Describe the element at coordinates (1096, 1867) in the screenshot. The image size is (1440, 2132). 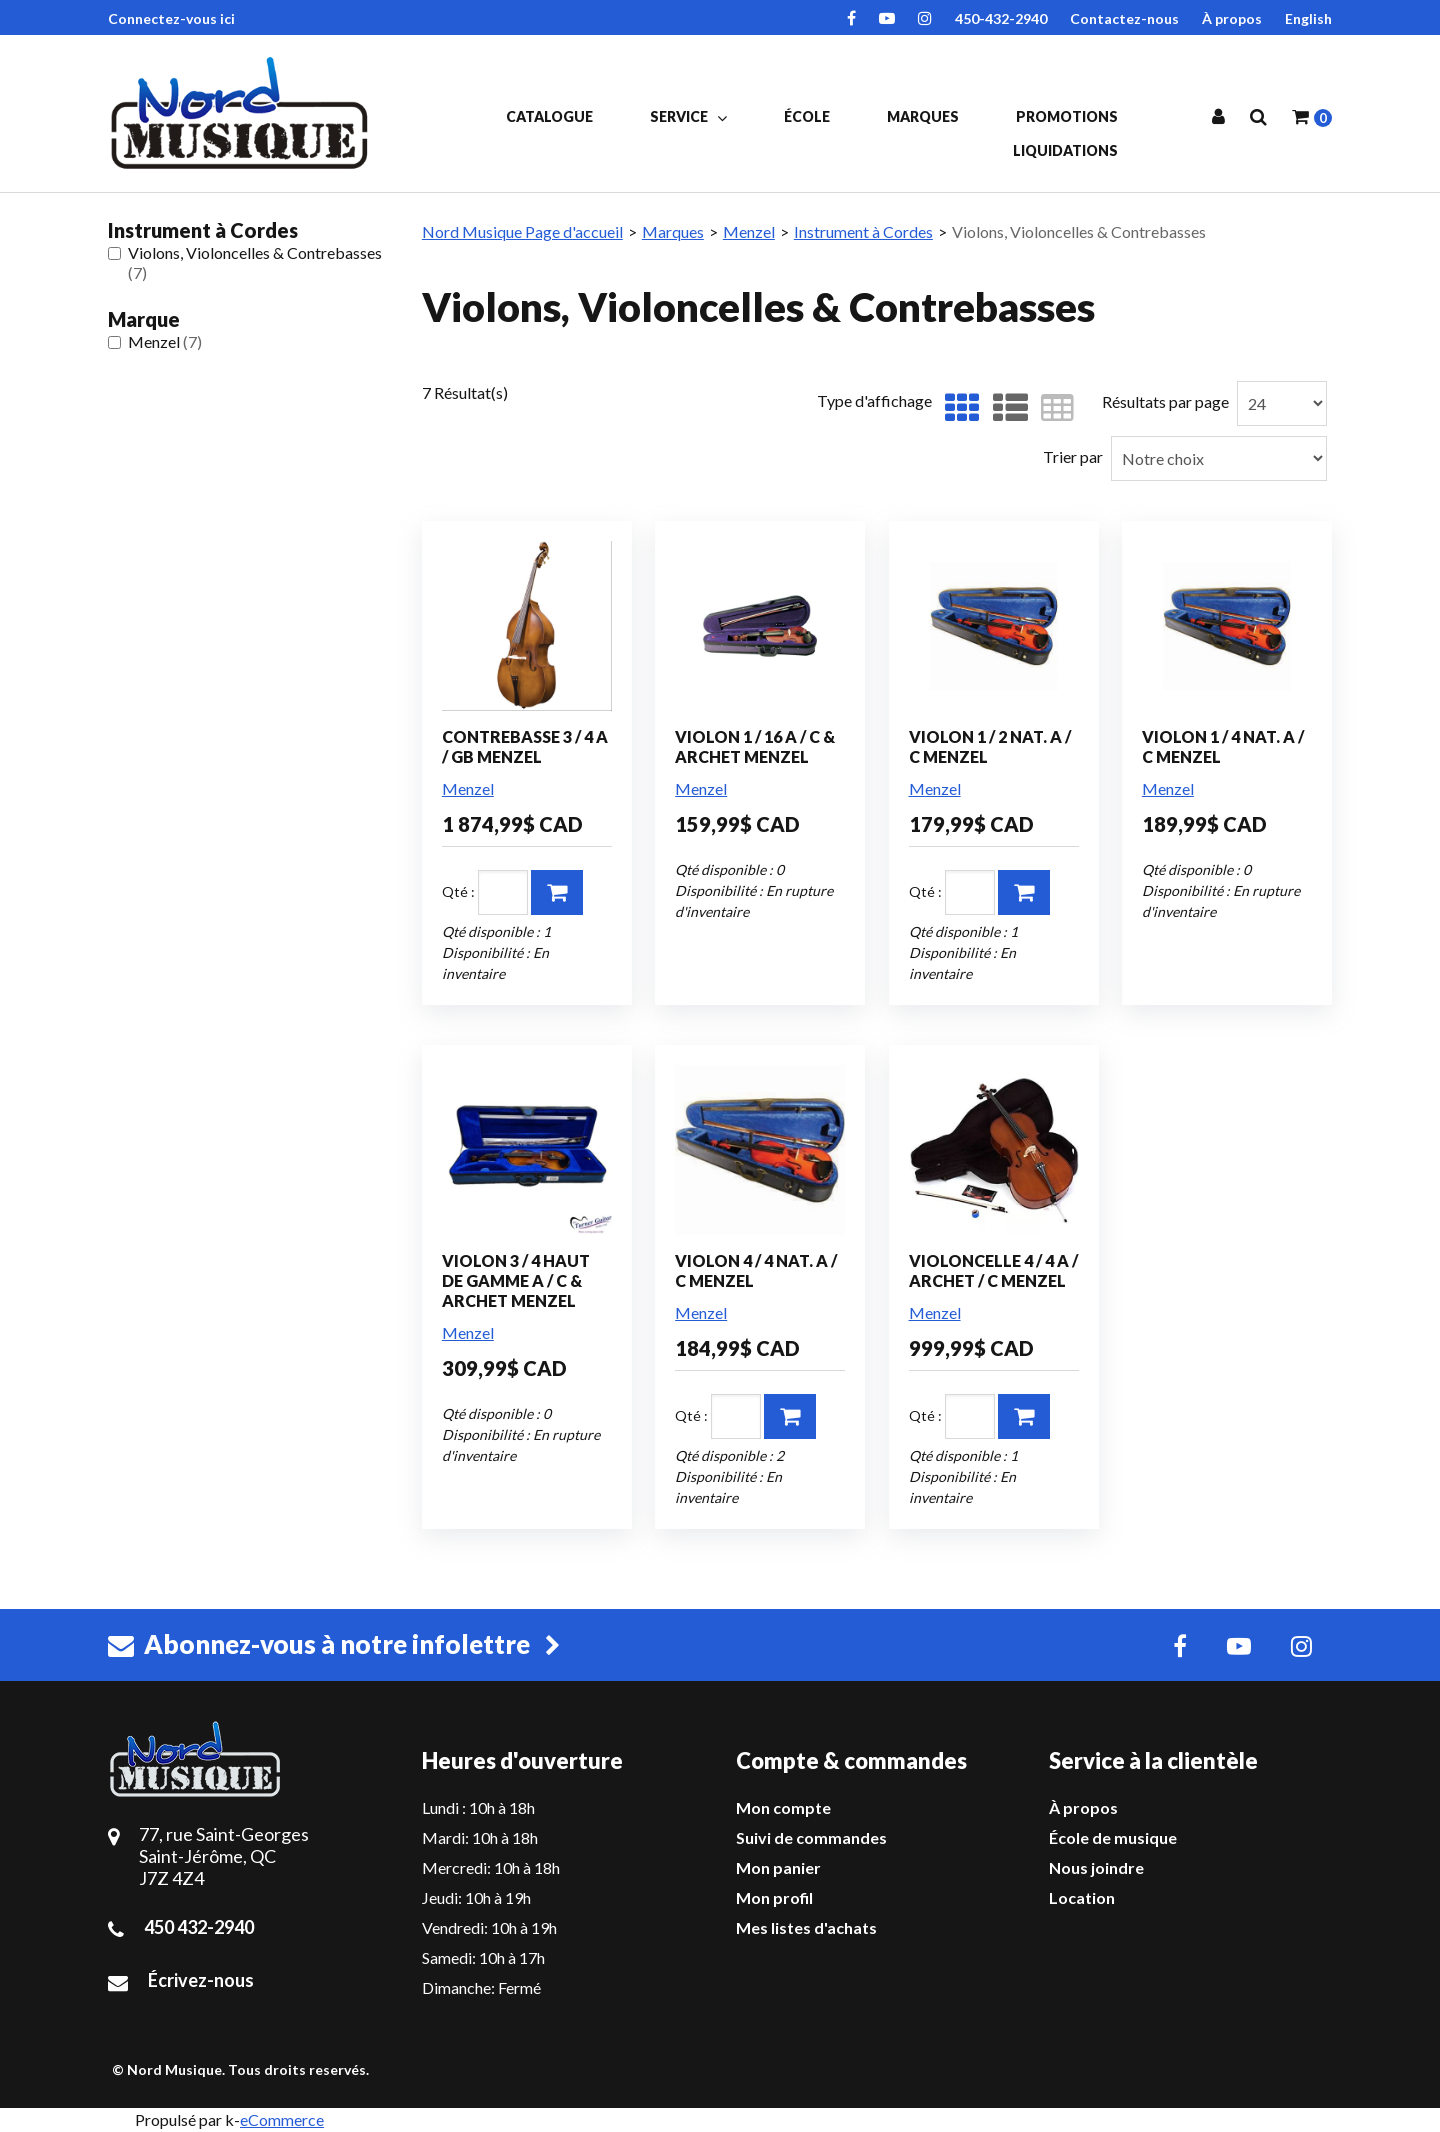
I see `Nous joindre` at that location.